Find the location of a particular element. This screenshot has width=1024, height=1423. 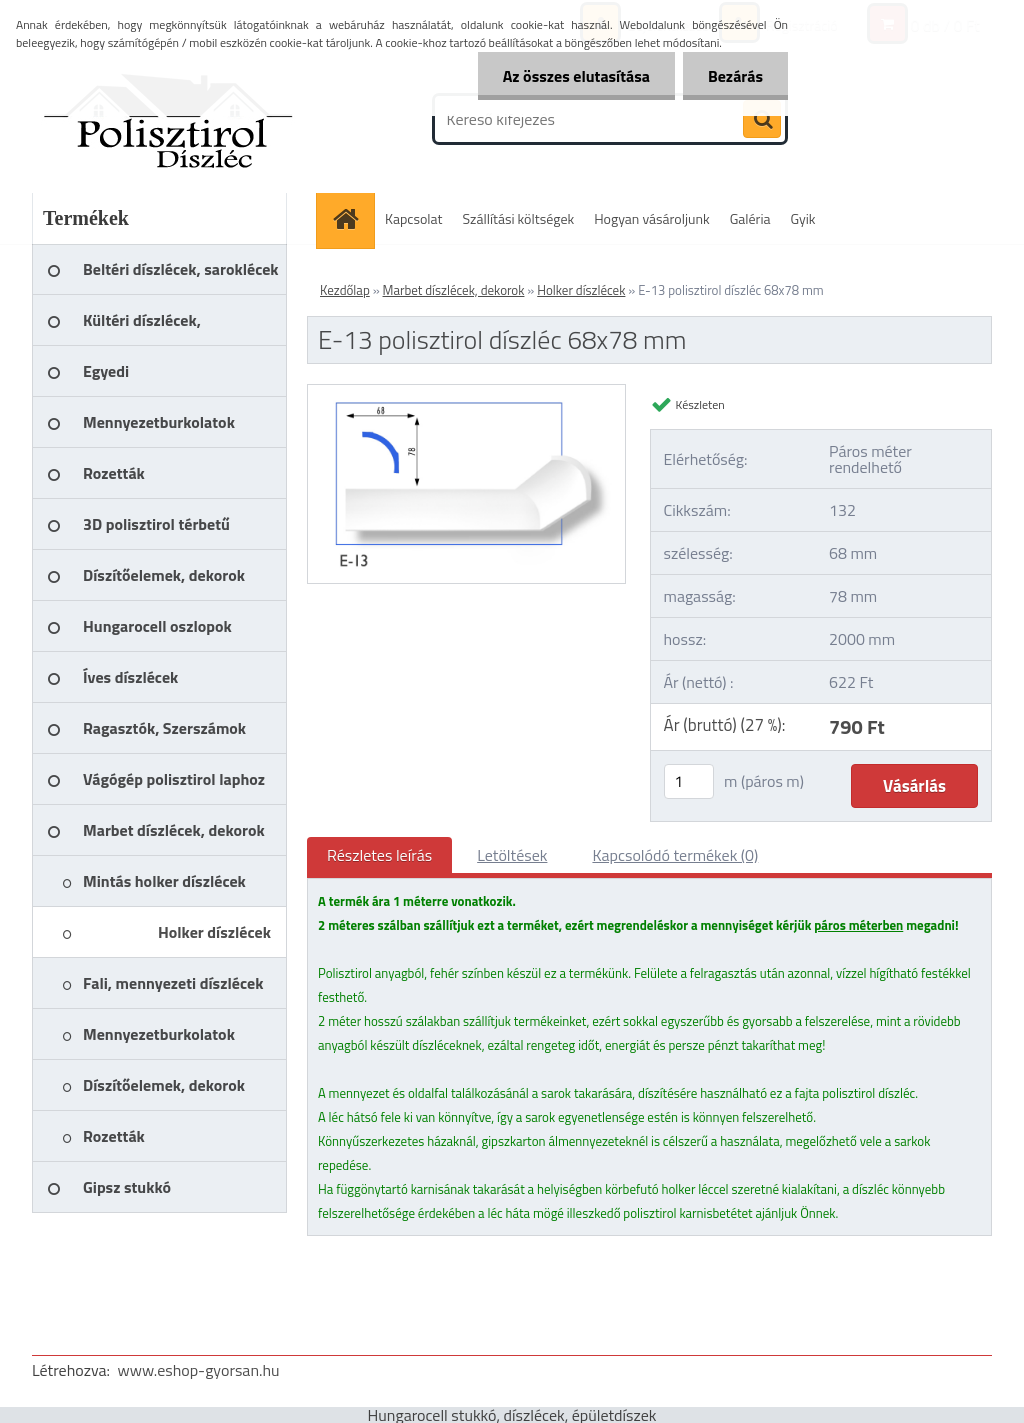

Részletes leírás is located at coordinates (379, 855).